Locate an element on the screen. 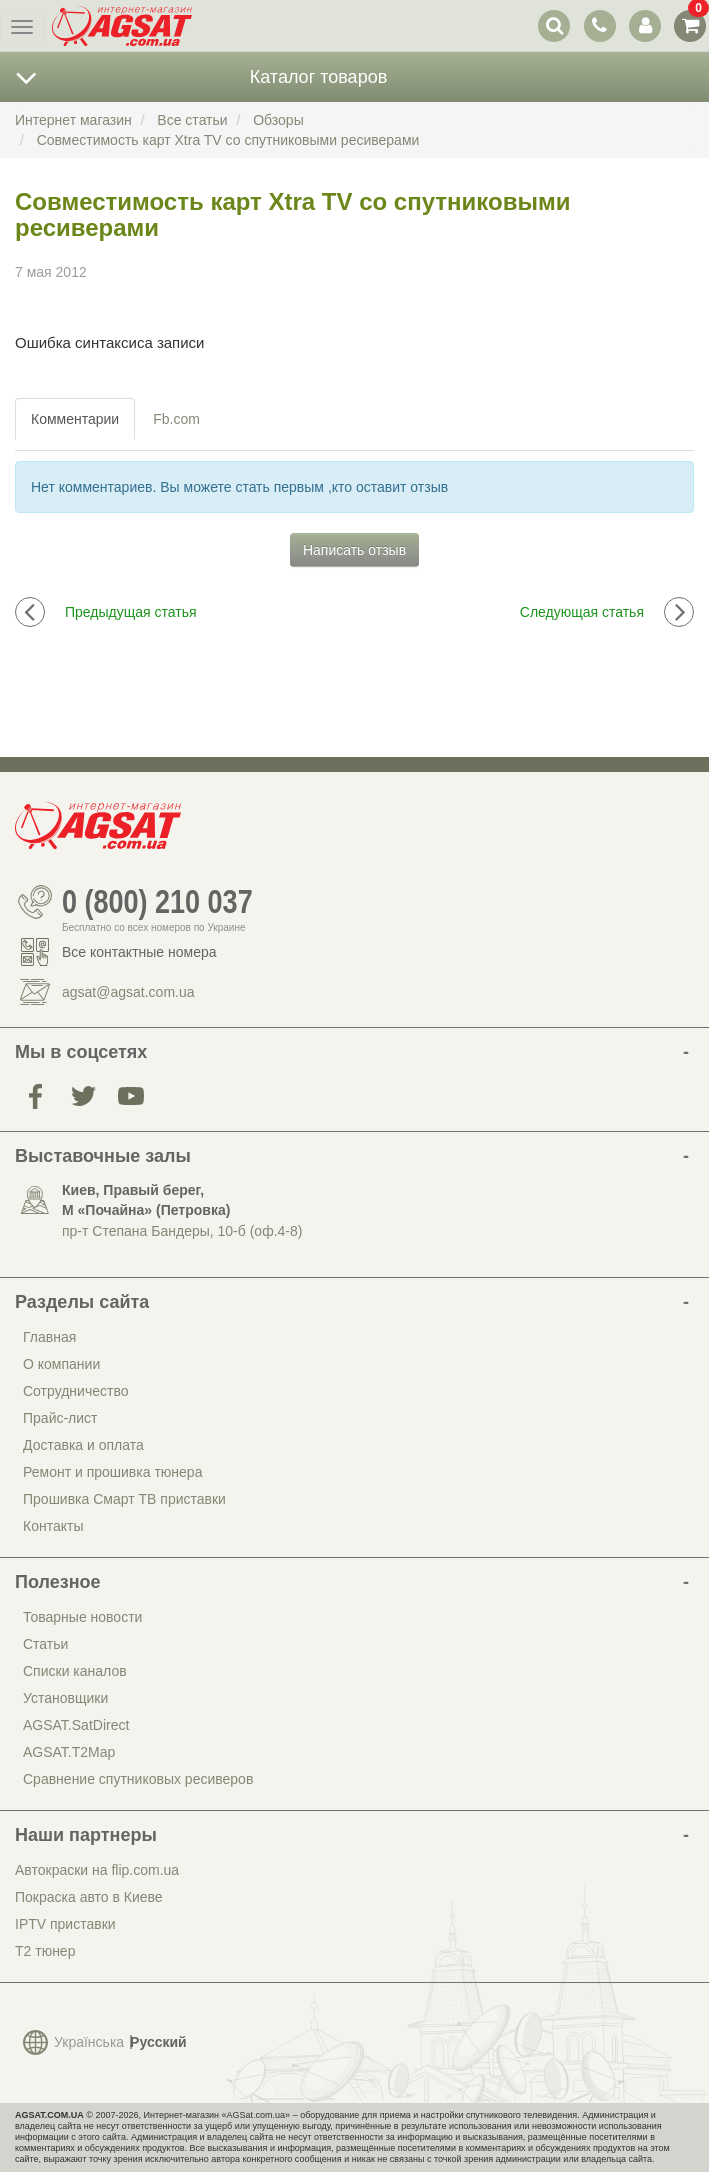 The width and height of the screenshot is (709, 2172). Контакты is located at coordinates (53, 1526).